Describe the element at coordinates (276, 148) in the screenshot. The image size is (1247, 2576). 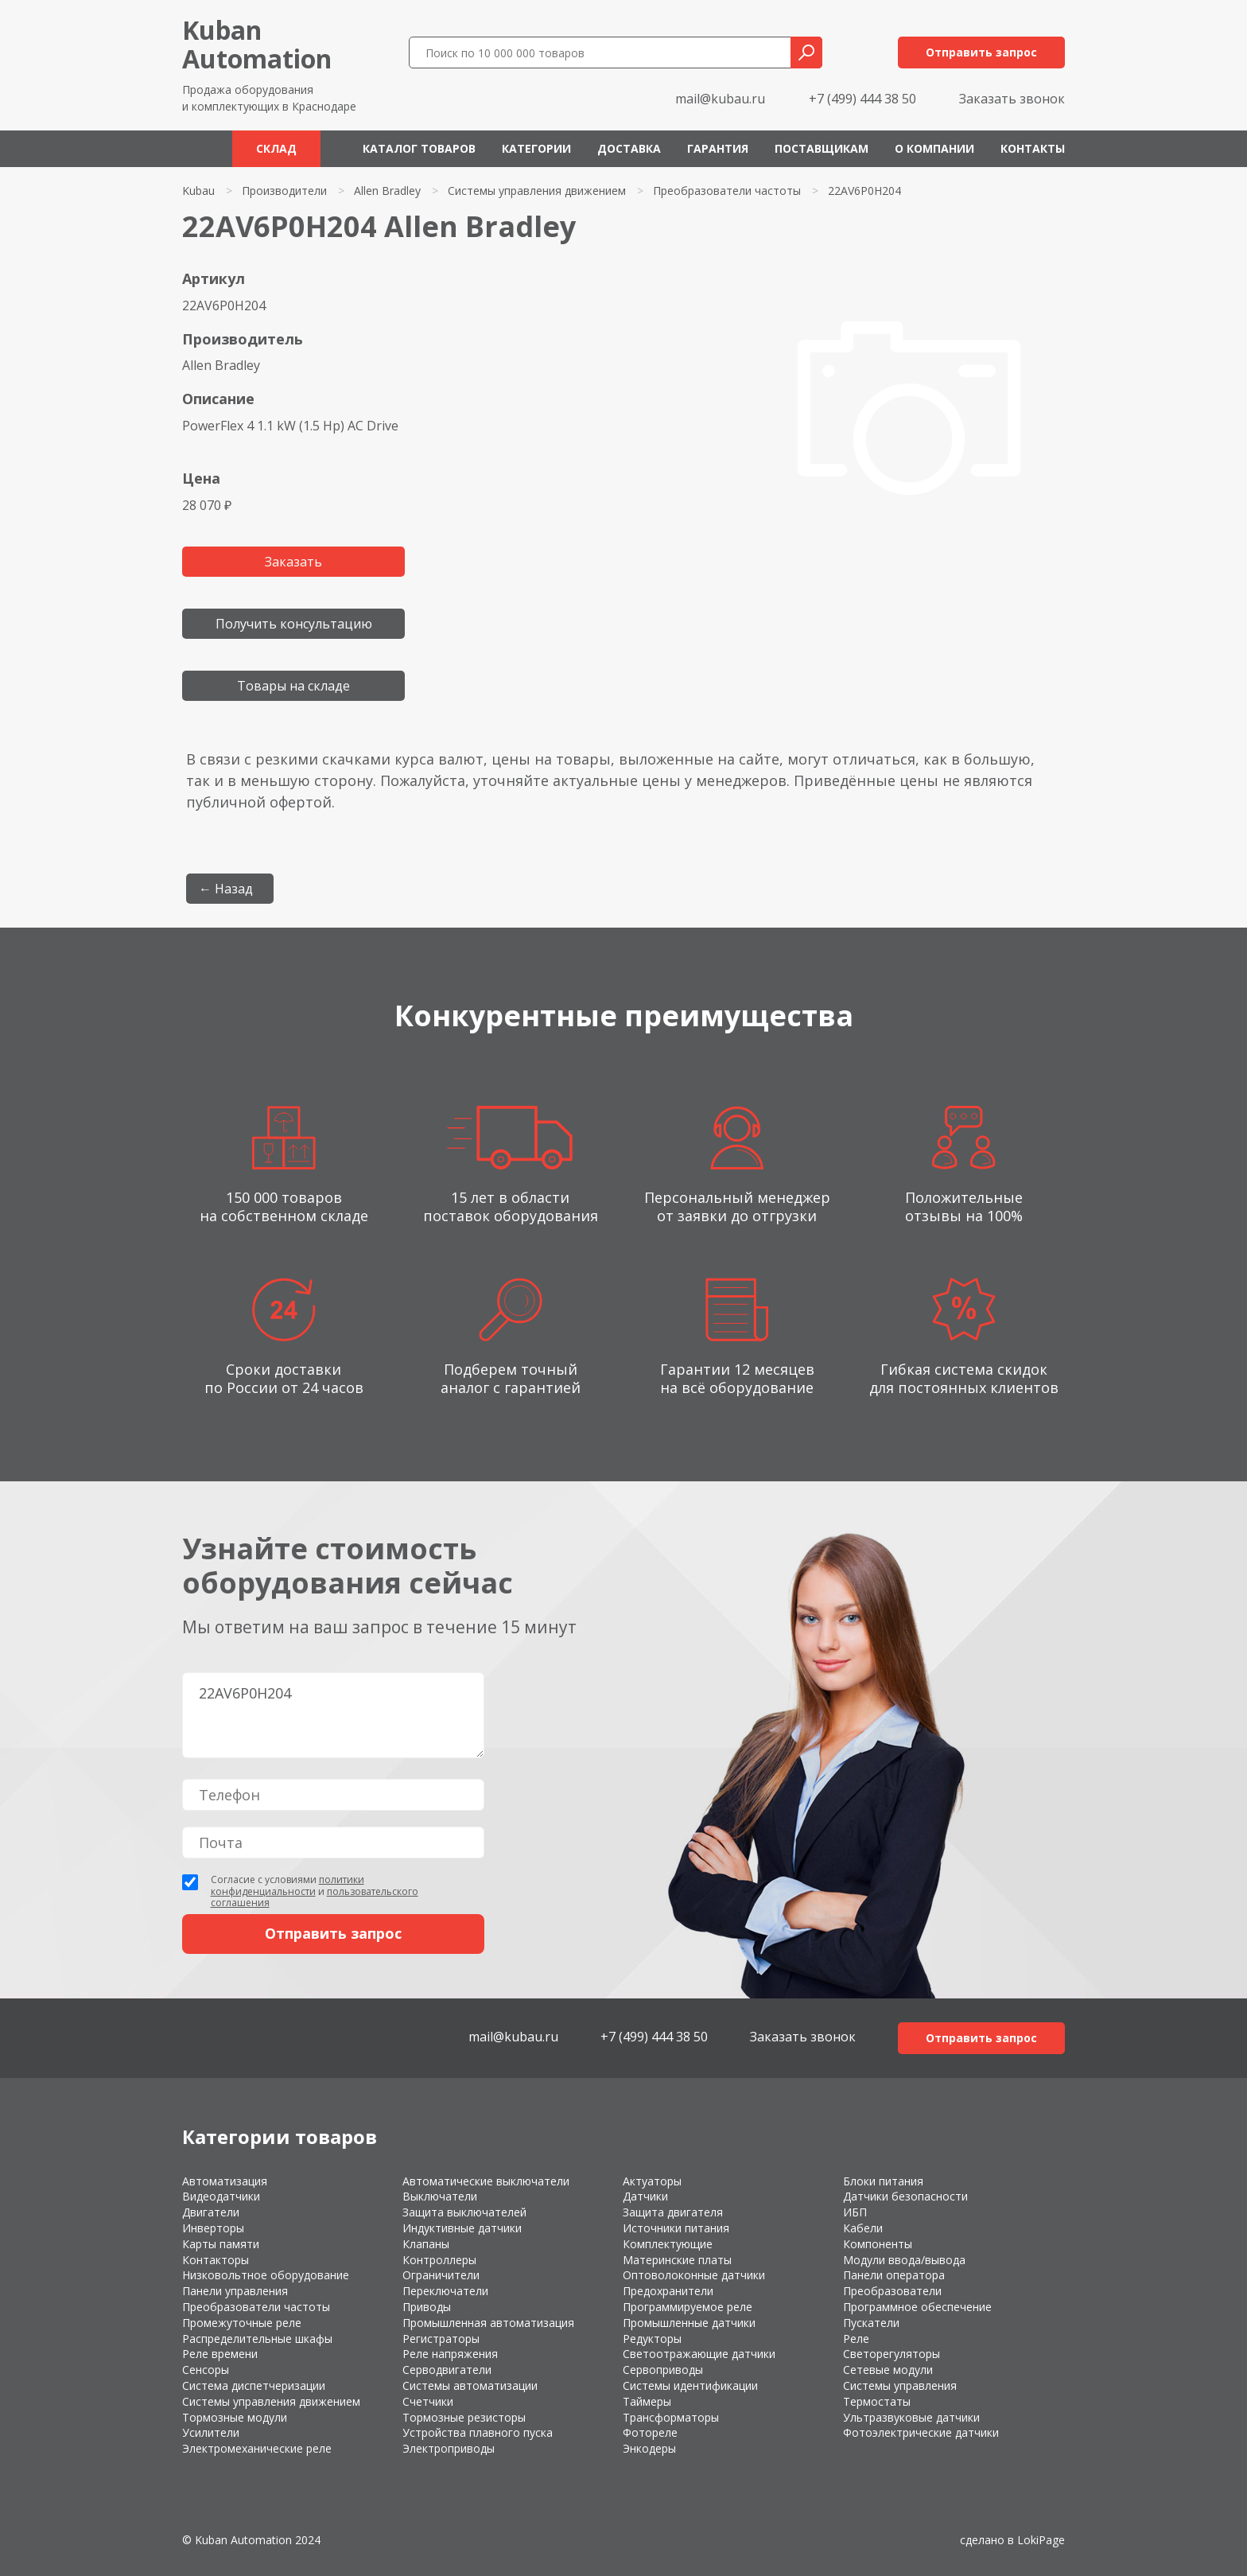
I see `Склад` at that location.